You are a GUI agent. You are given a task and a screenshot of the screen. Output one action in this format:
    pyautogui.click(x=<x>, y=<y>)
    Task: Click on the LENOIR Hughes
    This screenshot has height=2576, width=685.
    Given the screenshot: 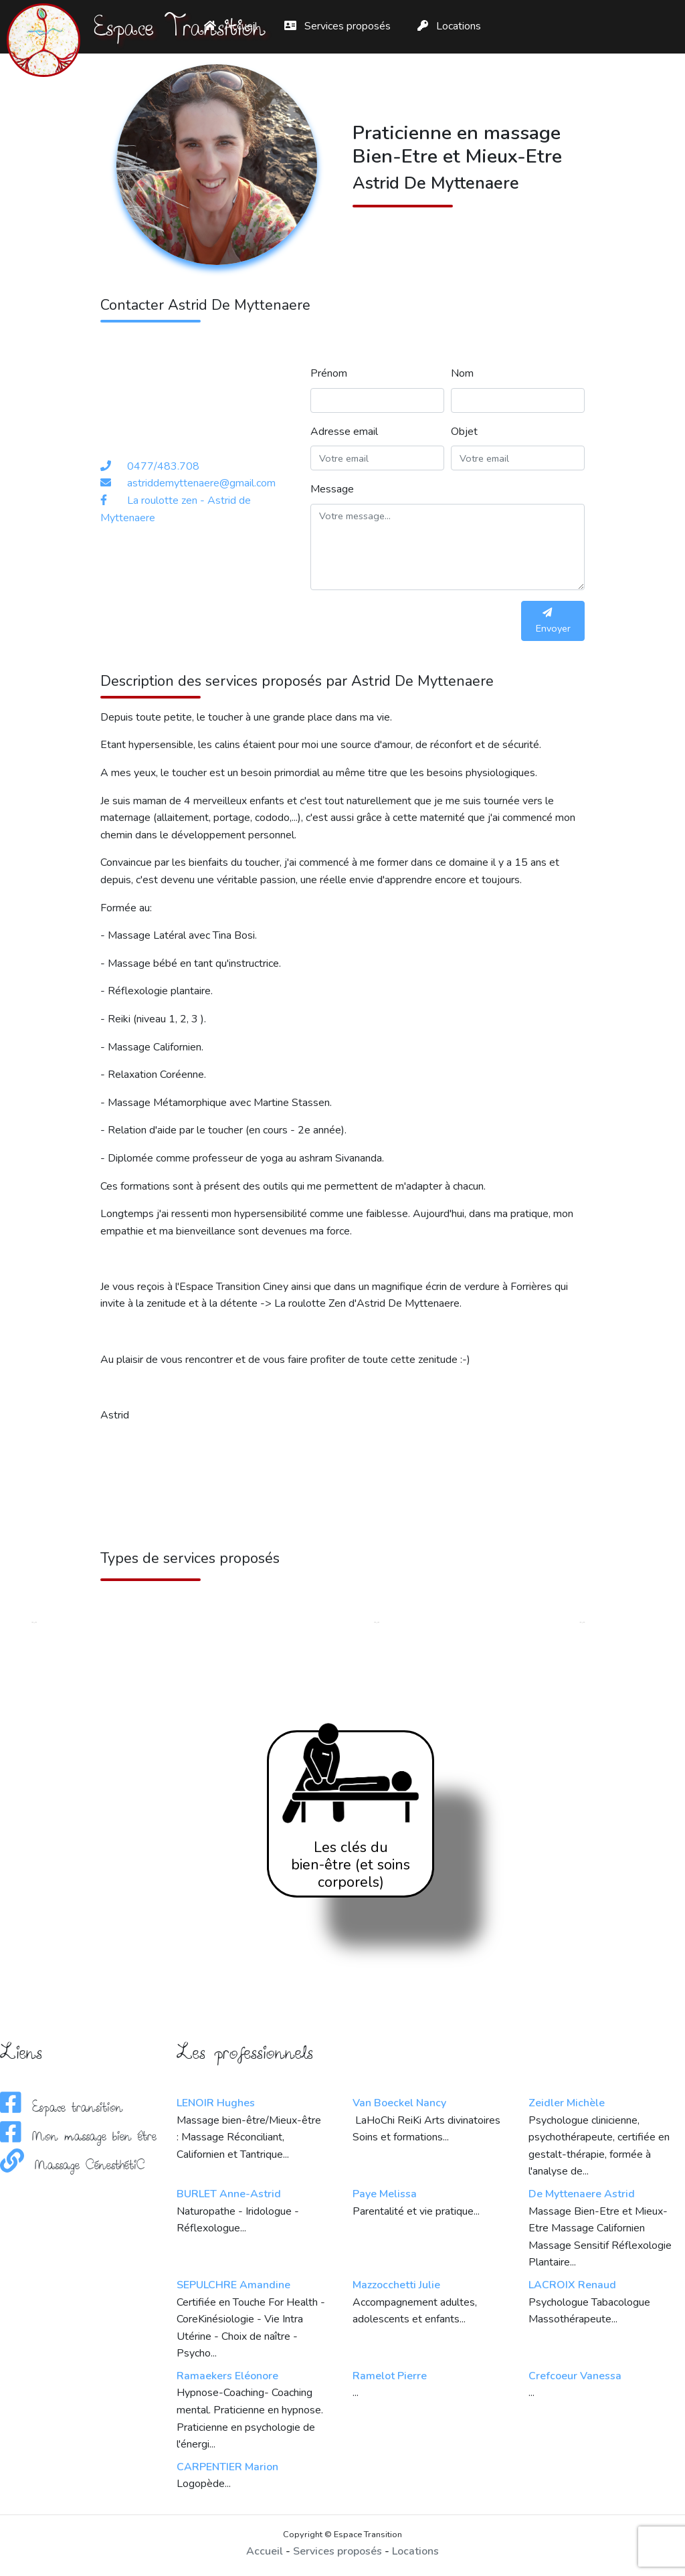 What is the action you would take?
    pyautogui.click(x=216, y=2103)
    